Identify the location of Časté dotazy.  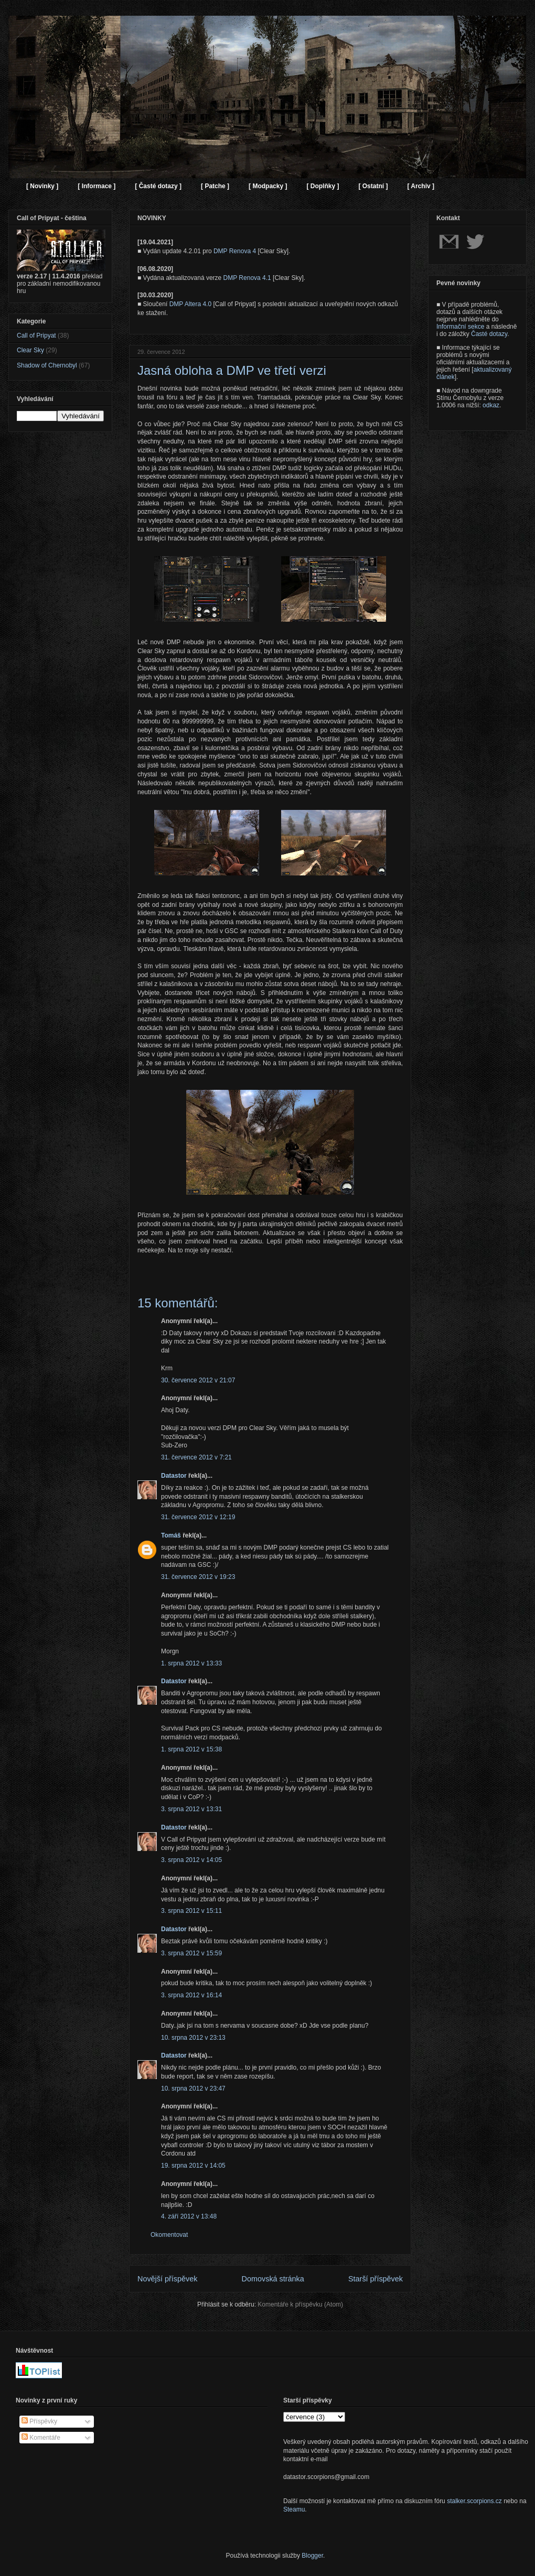
(489, 334).